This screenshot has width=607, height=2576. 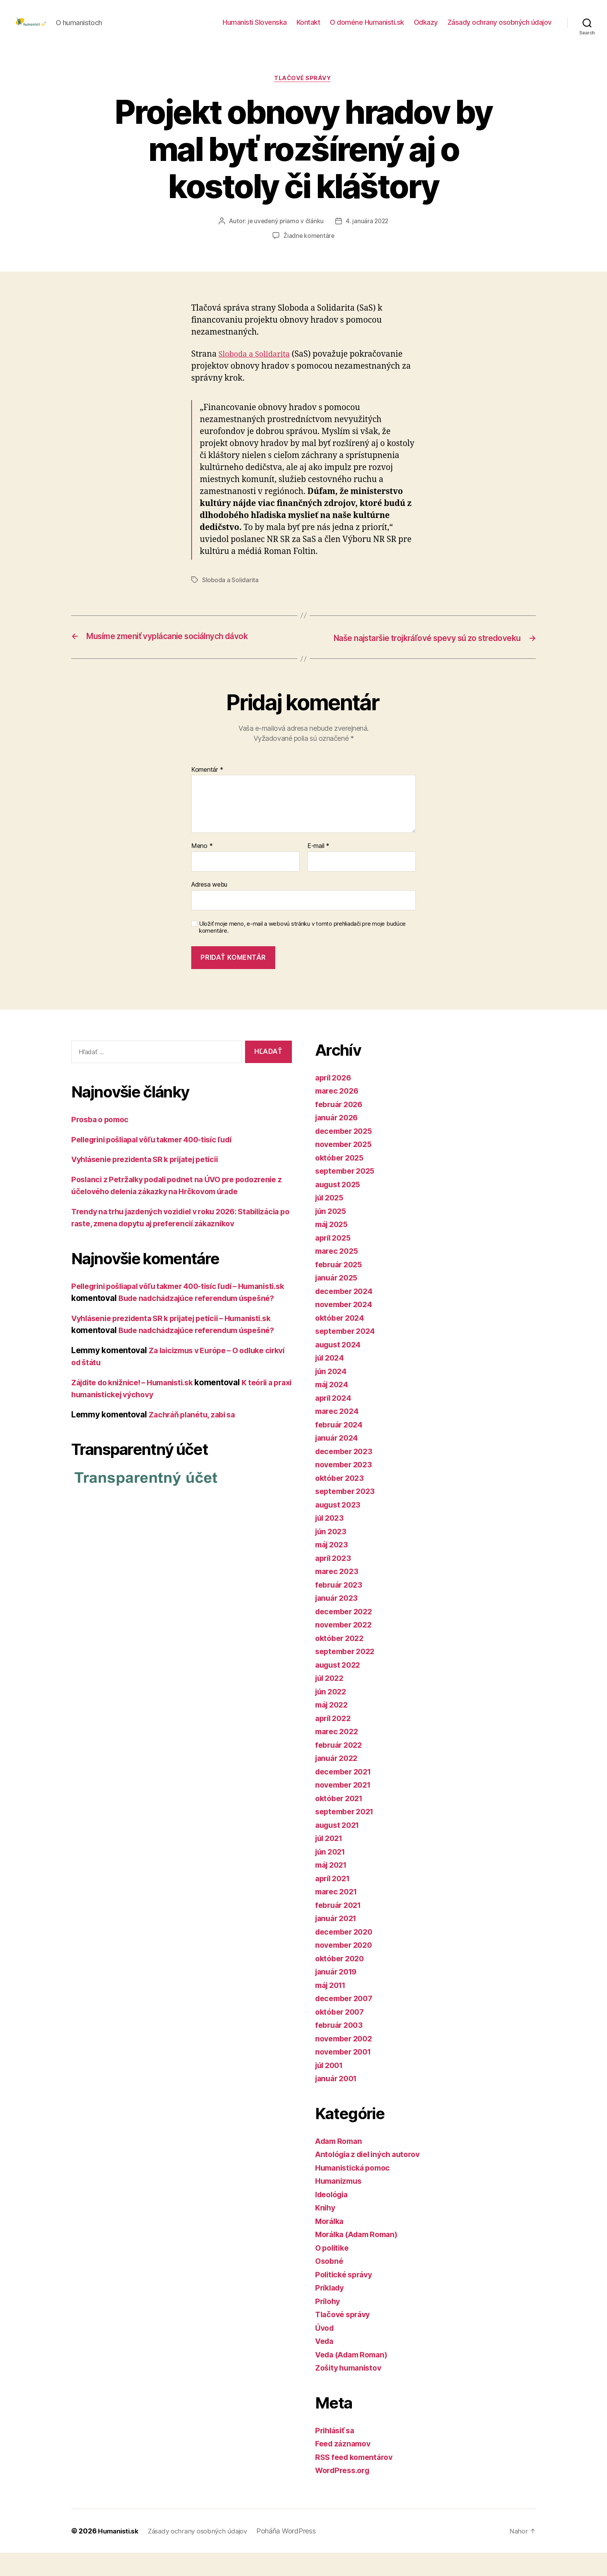 What do you see at coordinates (338, 1301) in the screenshot?
I see `január 2025` at bounding box center [338, 1301].